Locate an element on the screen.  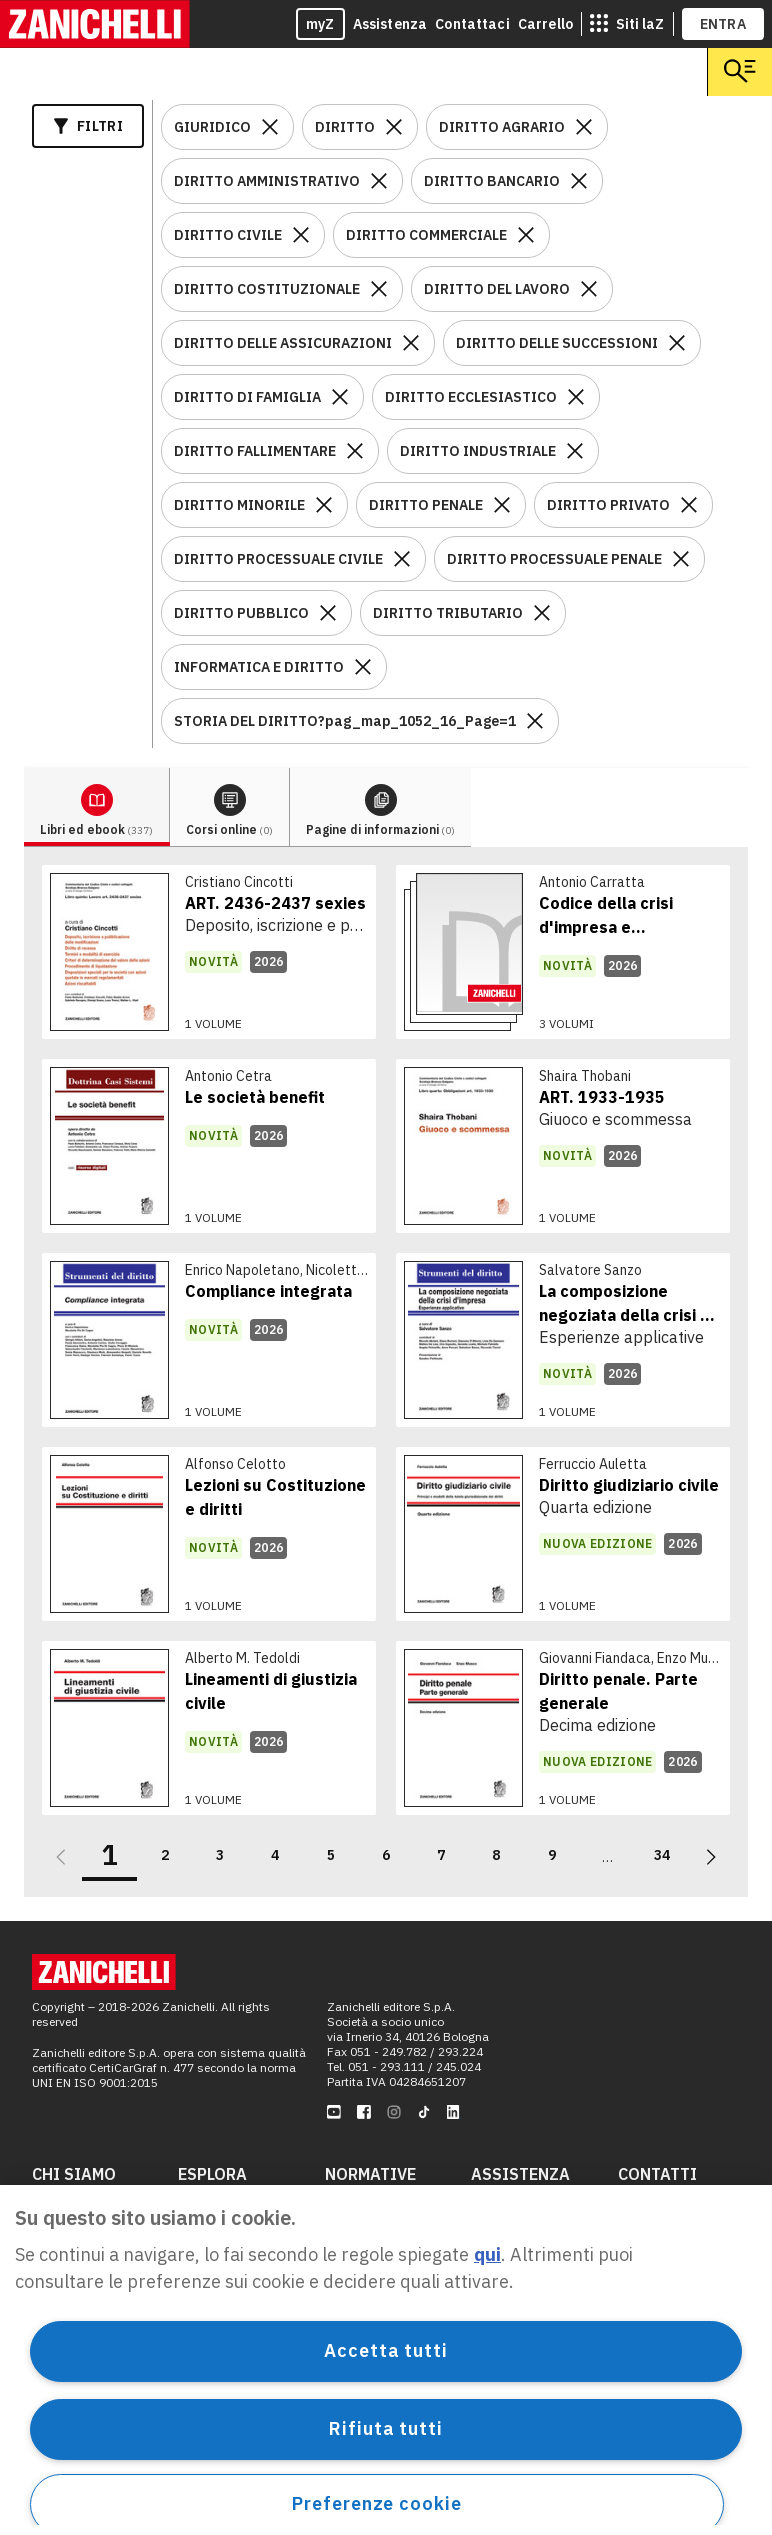
[Rimuovi il filtro DIRITTO CIVILE] is located at coordinates (301, 235).